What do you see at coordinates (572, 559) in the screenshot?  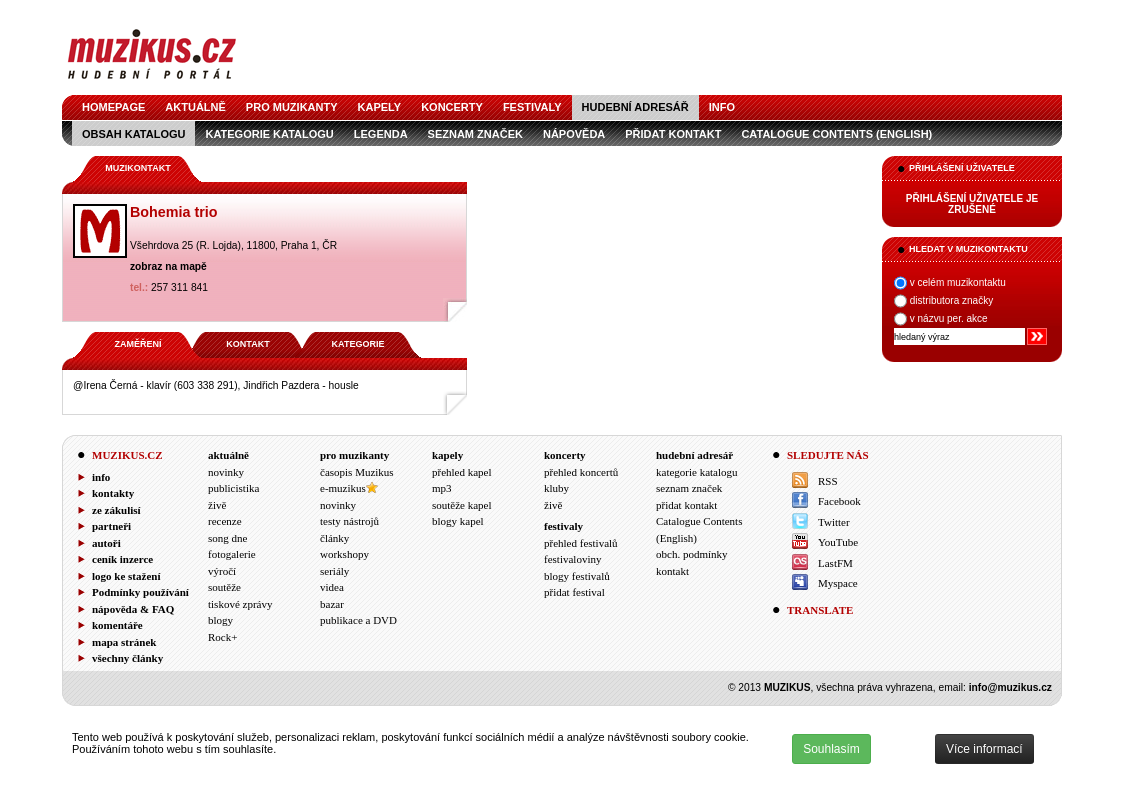 I see `festivaloviny` at bounding box center [572, 559].